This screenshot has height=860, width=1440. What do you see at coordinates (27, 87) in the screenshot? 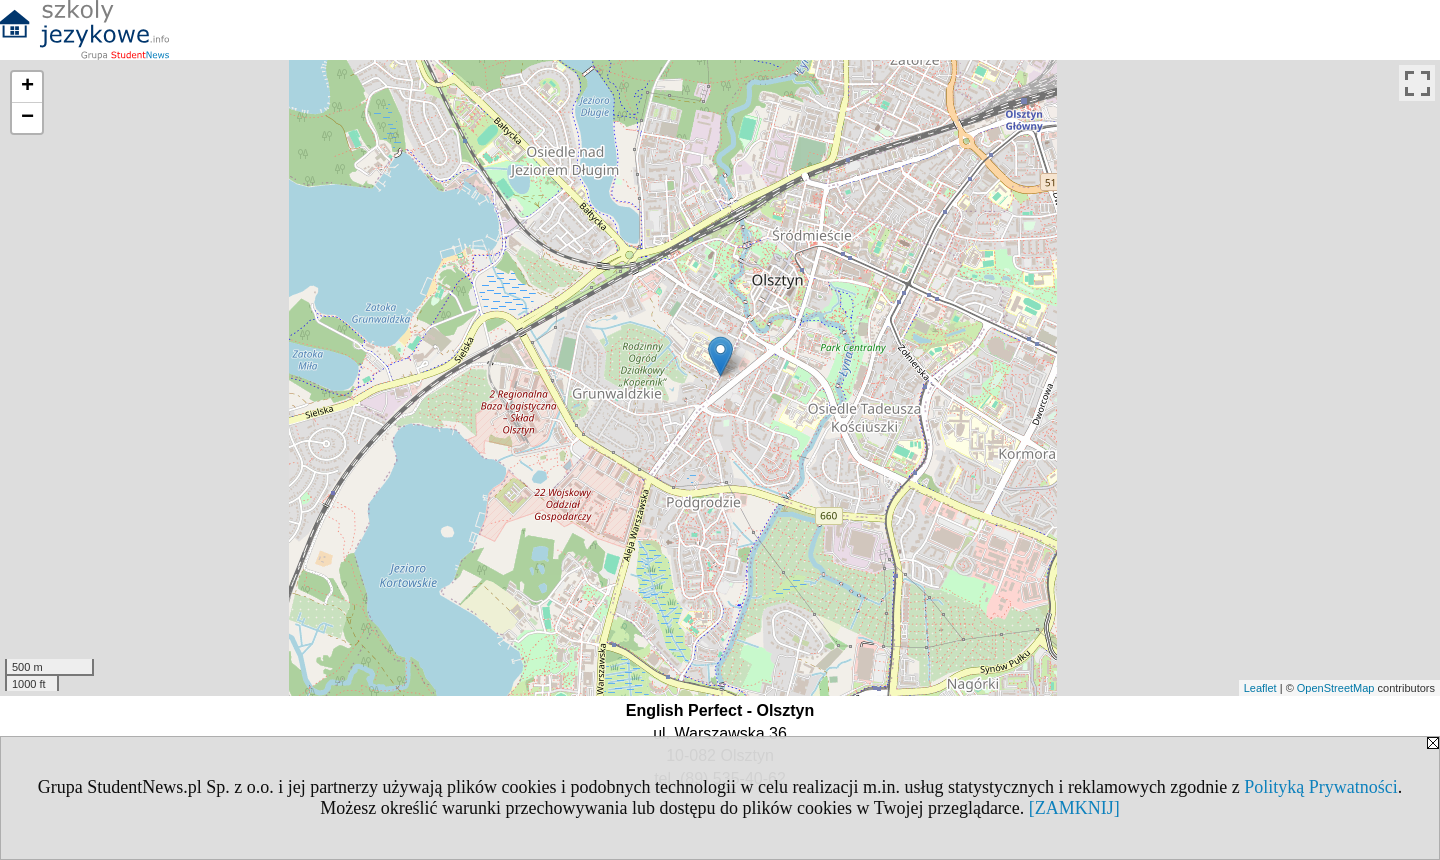
I see `+ [button]` at bounding box center [27, 87].